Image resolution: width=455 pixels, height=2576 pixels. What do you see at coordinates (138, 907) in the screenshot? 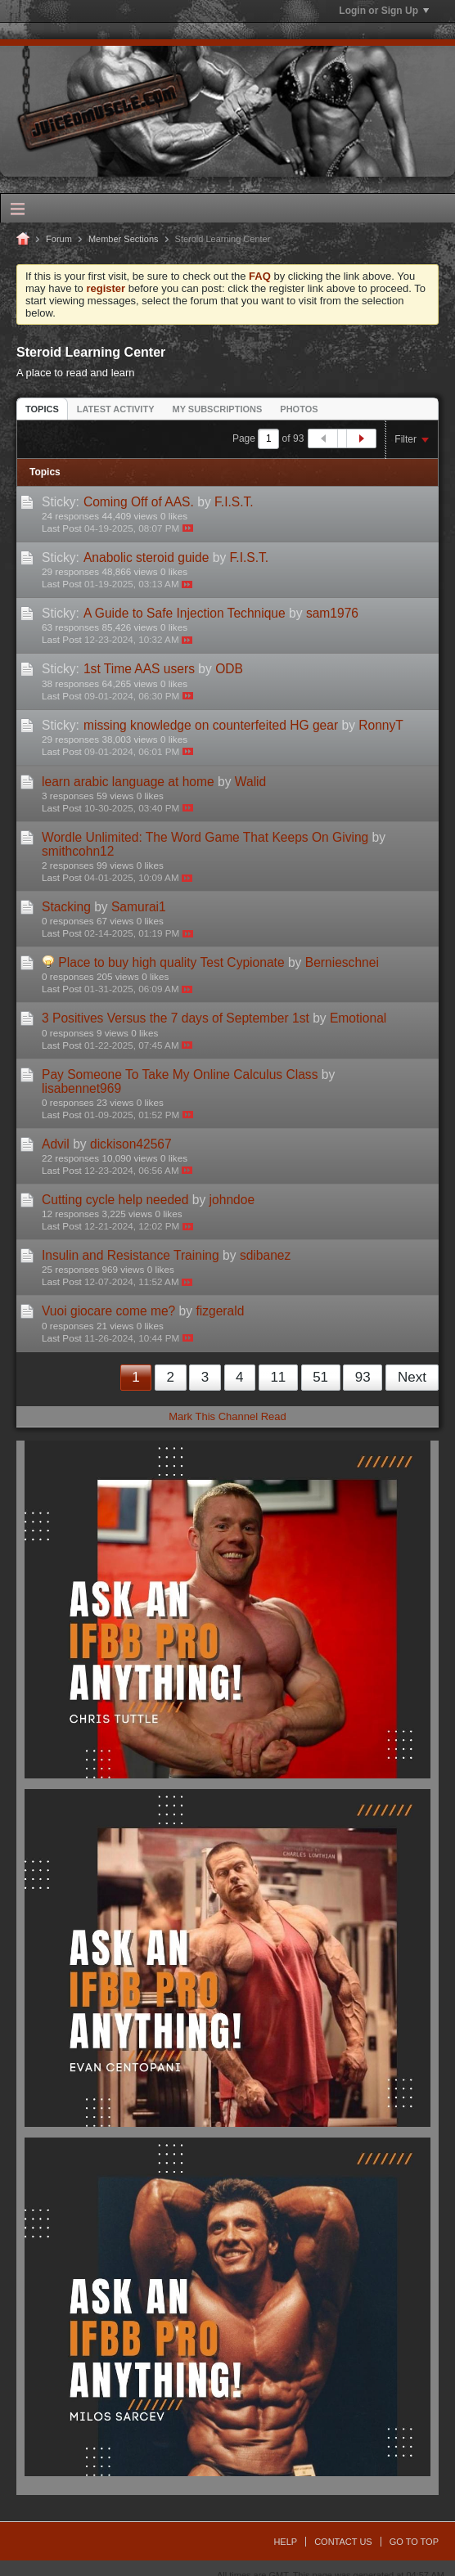
I see `Samurai1` at bounding box center [138, 907].